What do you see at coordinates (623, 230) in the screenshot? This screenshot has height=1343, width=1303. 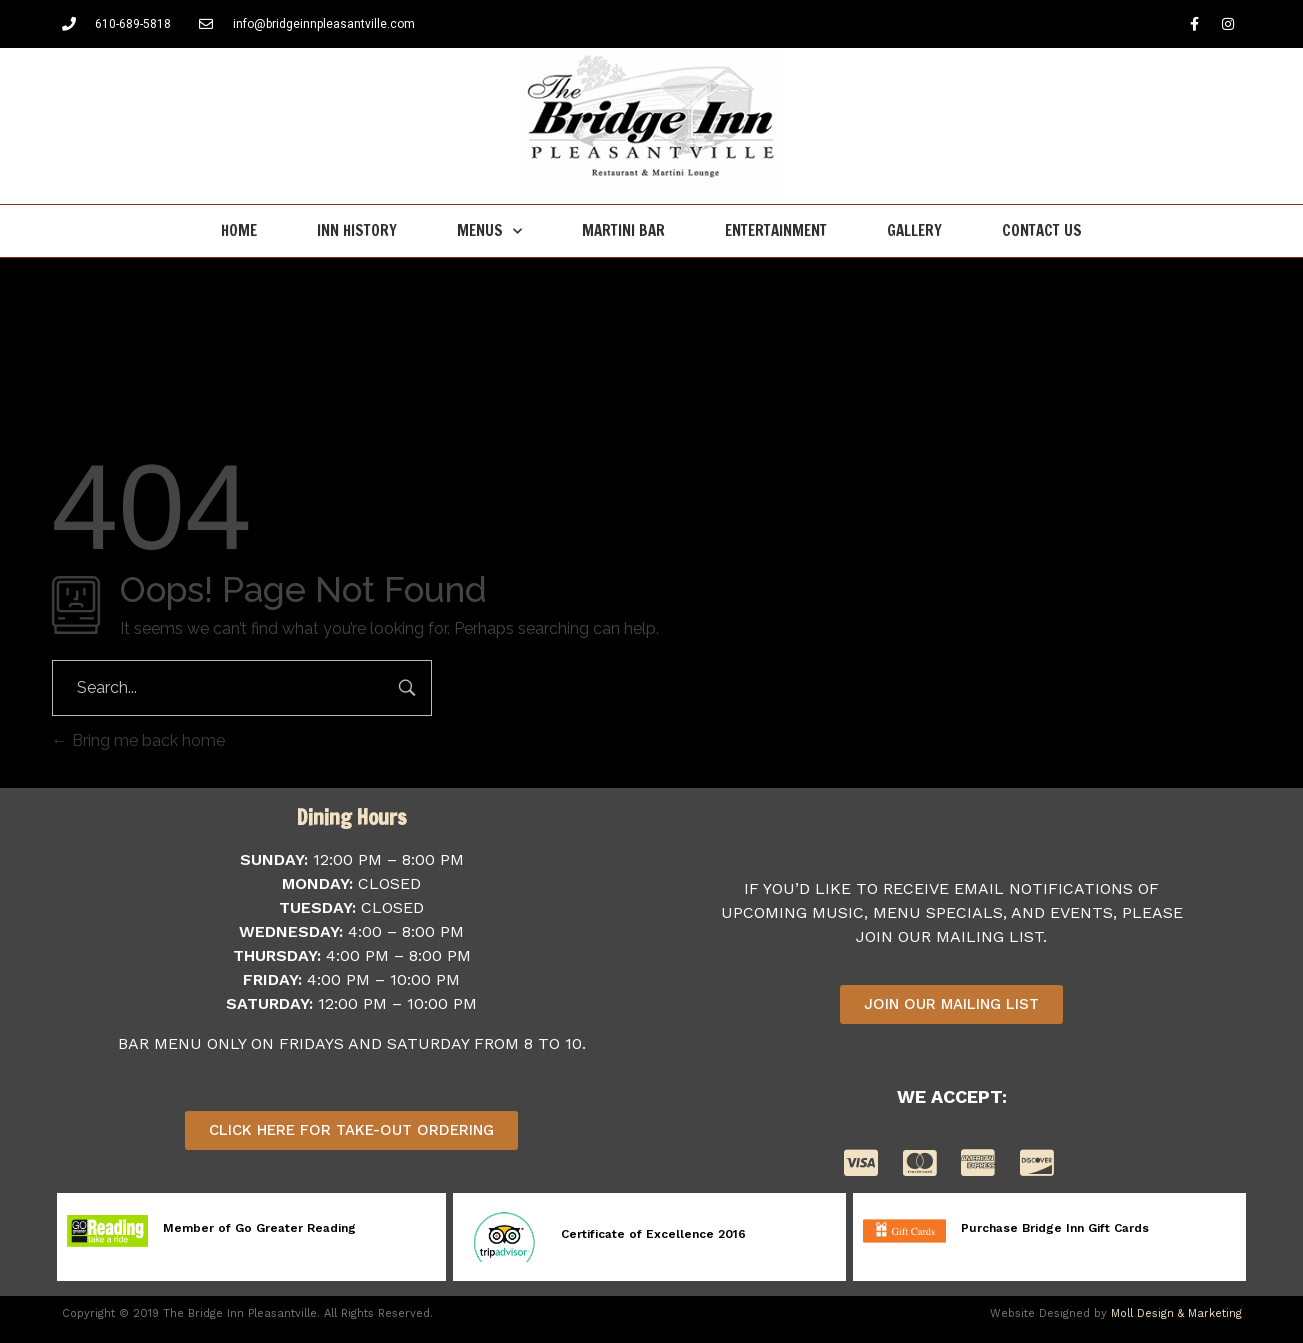 I see `Martini Bar` at bounding box center [623, 230].